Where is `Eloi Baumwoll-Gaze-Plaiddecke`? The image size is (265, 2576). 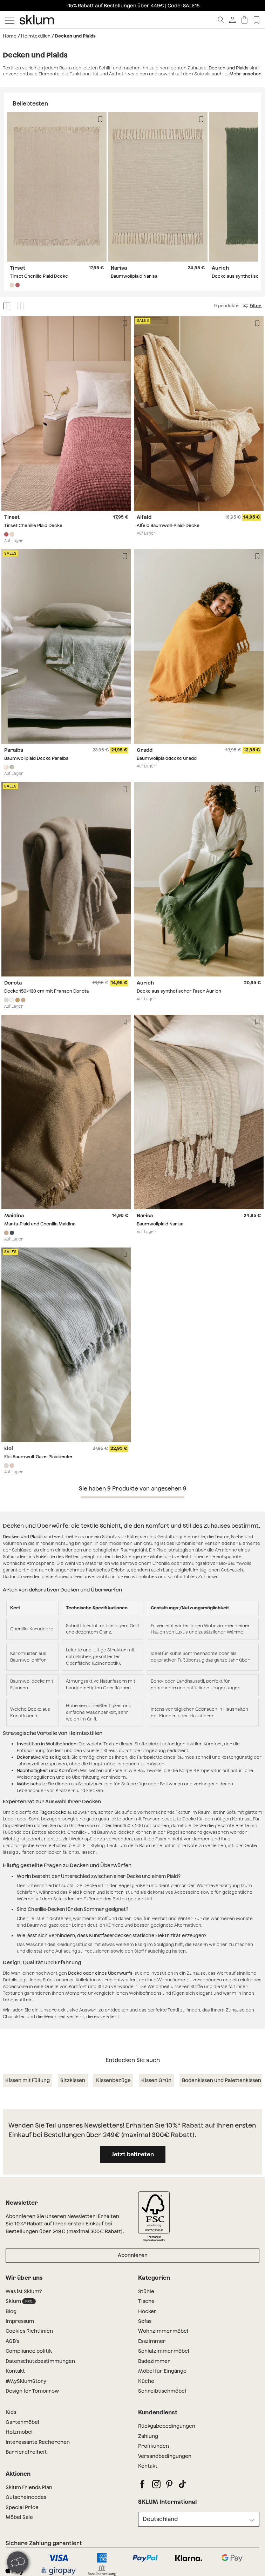
Eloi Baumwoll-Gaze-Plaiddecke is located at coordinates (38, 1457).